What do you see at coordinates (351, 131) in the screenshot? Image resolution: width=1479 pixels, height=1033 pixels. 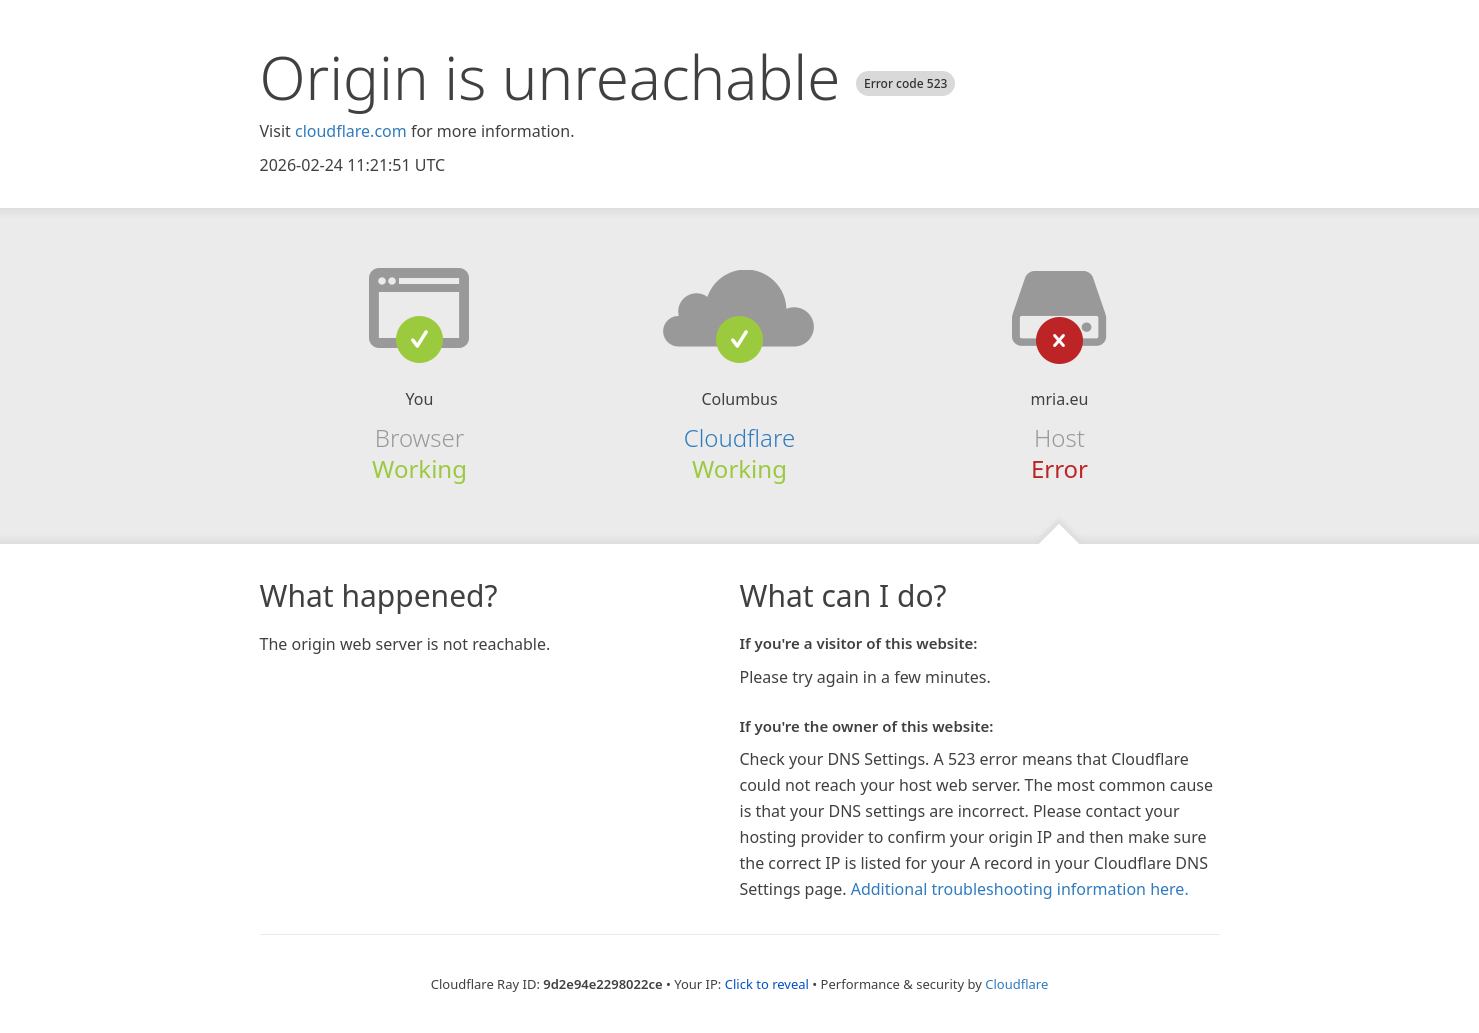 I see `cloudflare.com` at bounding box center [351, 131].